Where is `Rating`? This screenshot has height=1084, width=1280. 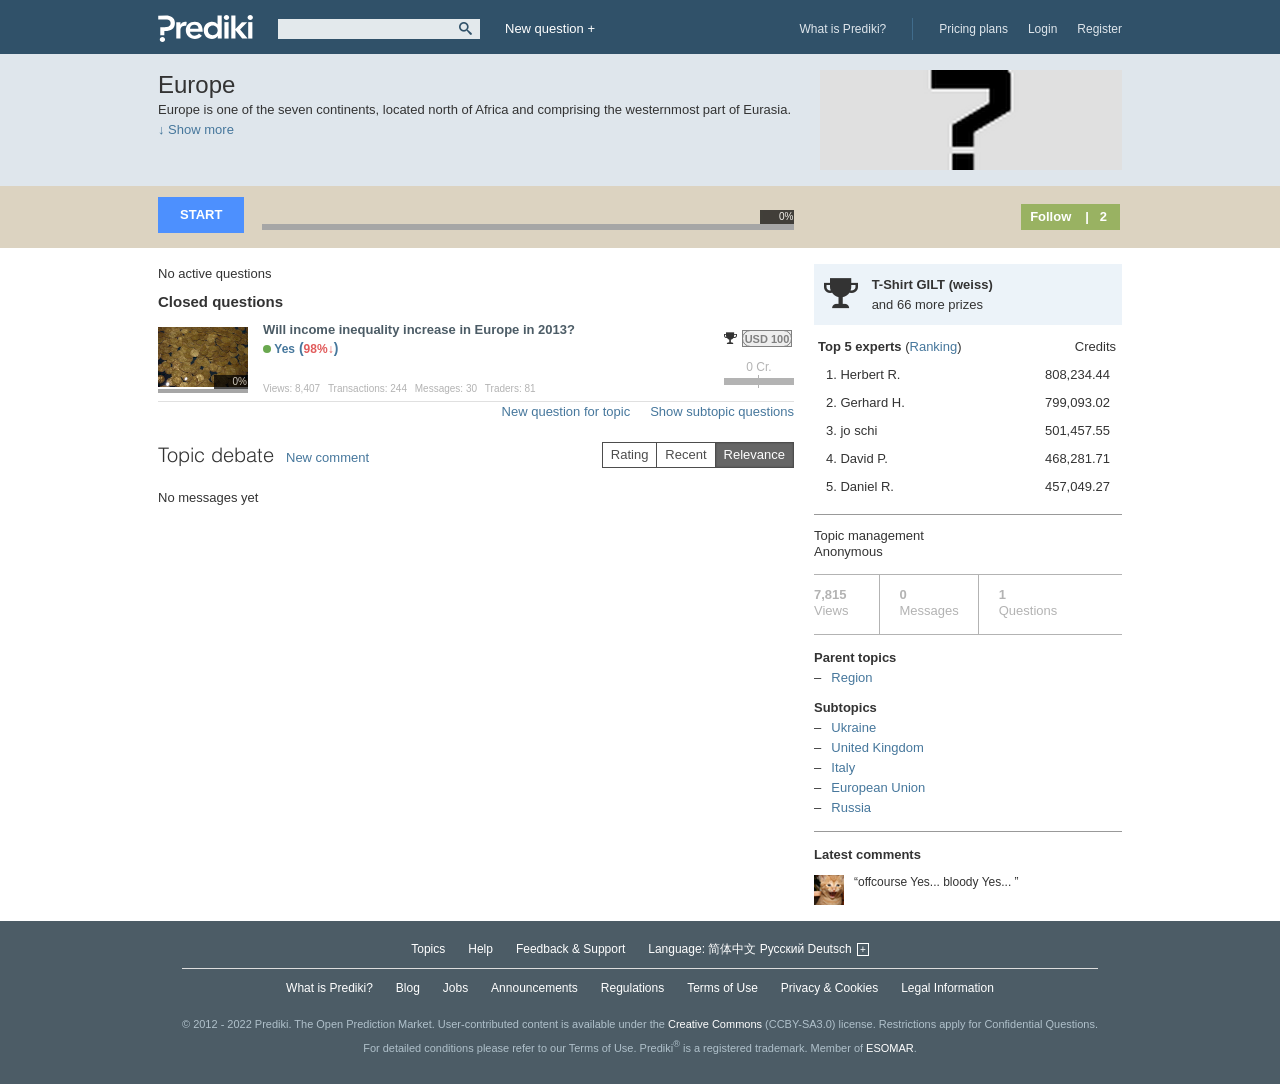 Rating is located at coordinates (630, 454).